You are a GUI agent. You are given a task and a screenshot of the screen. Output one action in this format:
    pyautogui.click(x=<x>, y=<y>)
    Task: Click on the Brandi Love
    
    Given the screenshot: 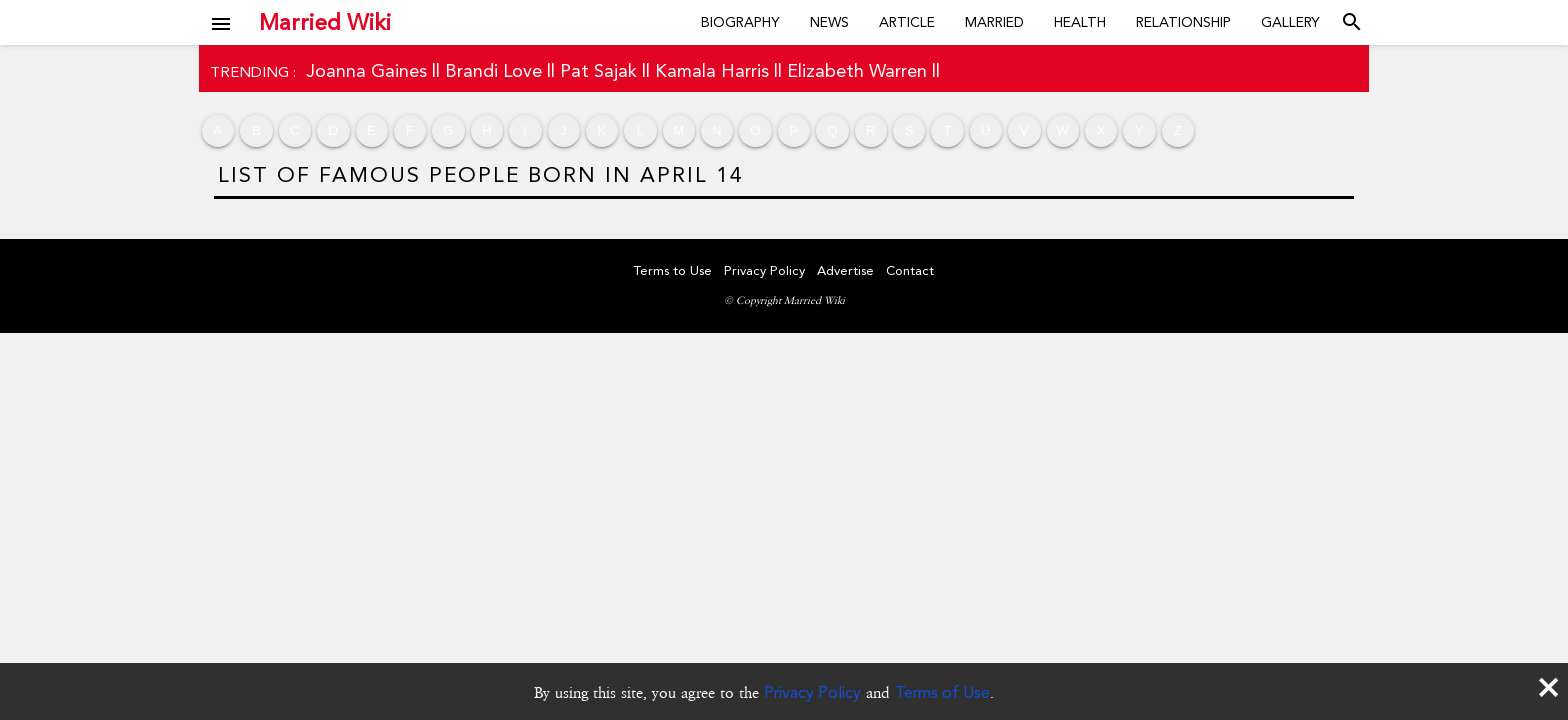 What is the action you would take?
    pyautogui.click(x=493, y=70)
    